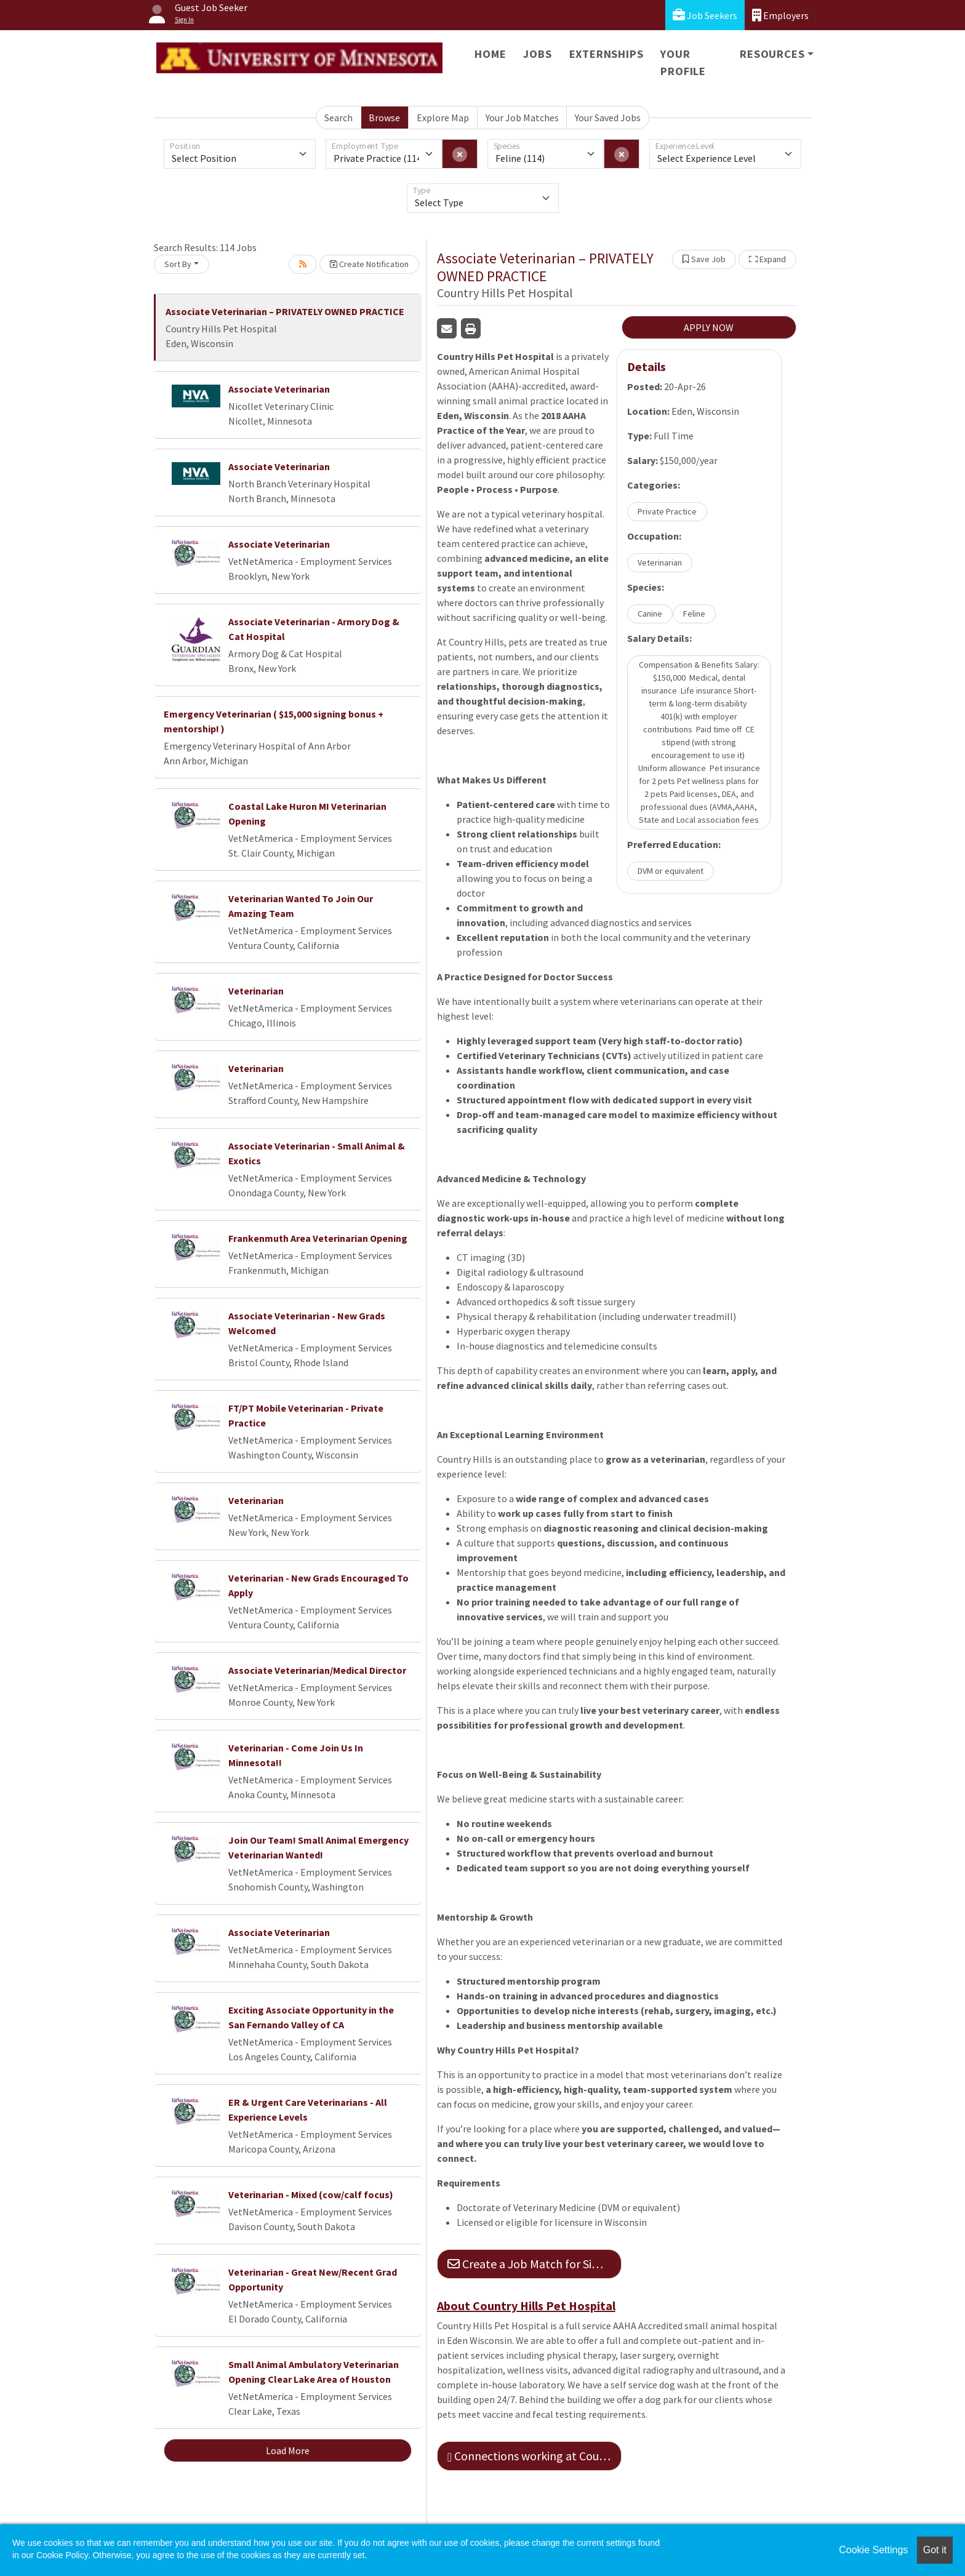 Image resolution: width=965 pixels, height=2576 pixels. I want to click on Veterinarian, so click(256, 991).